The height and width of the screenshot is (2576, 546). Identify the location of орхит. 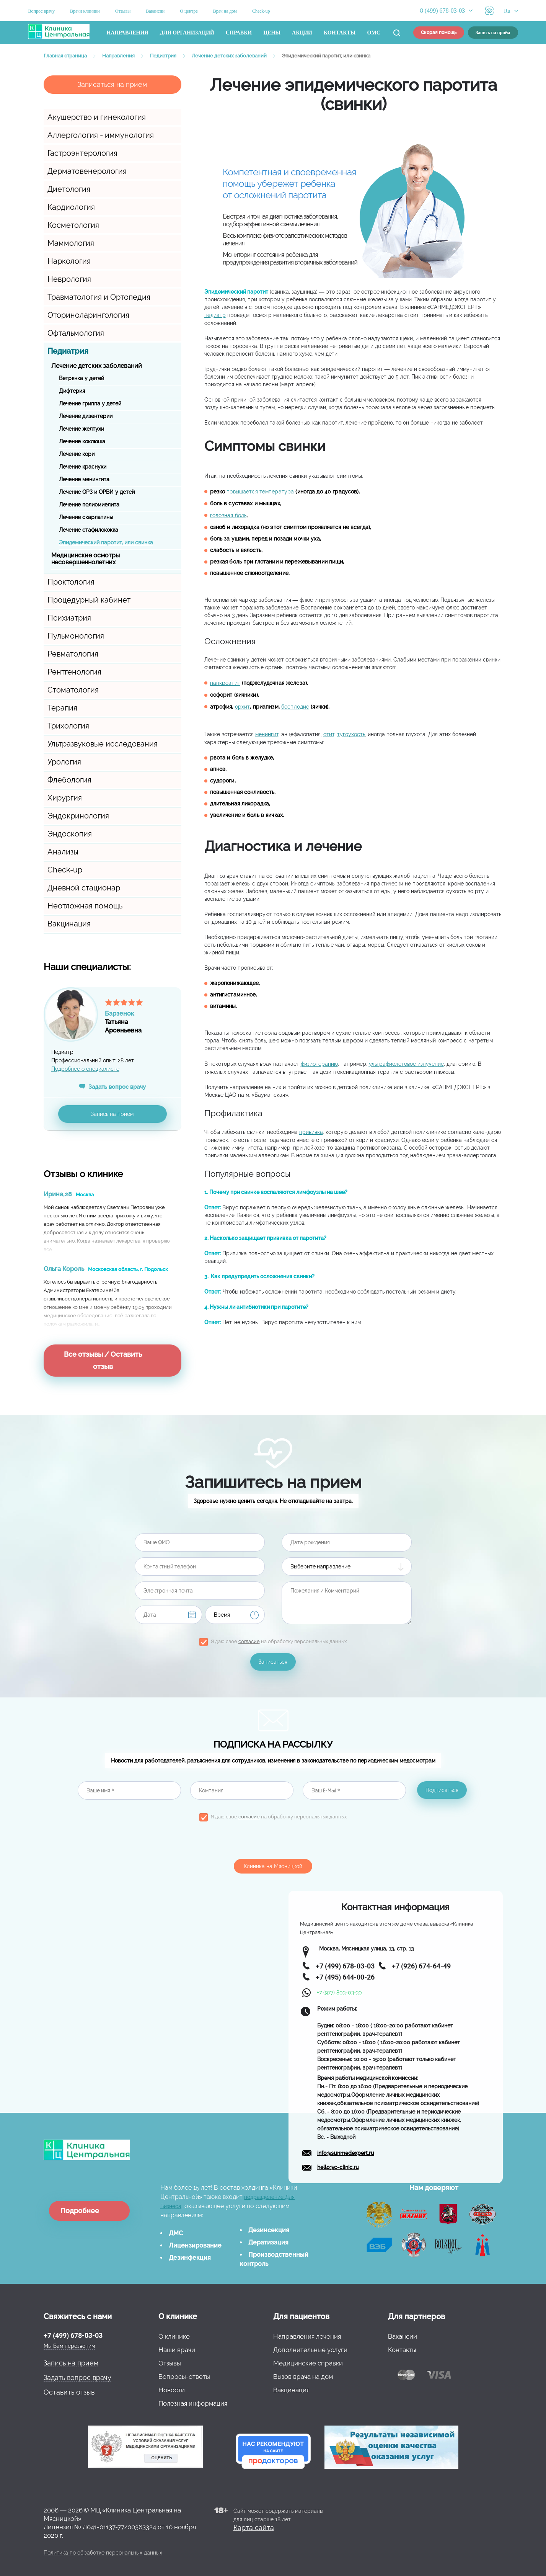
(242, 707).